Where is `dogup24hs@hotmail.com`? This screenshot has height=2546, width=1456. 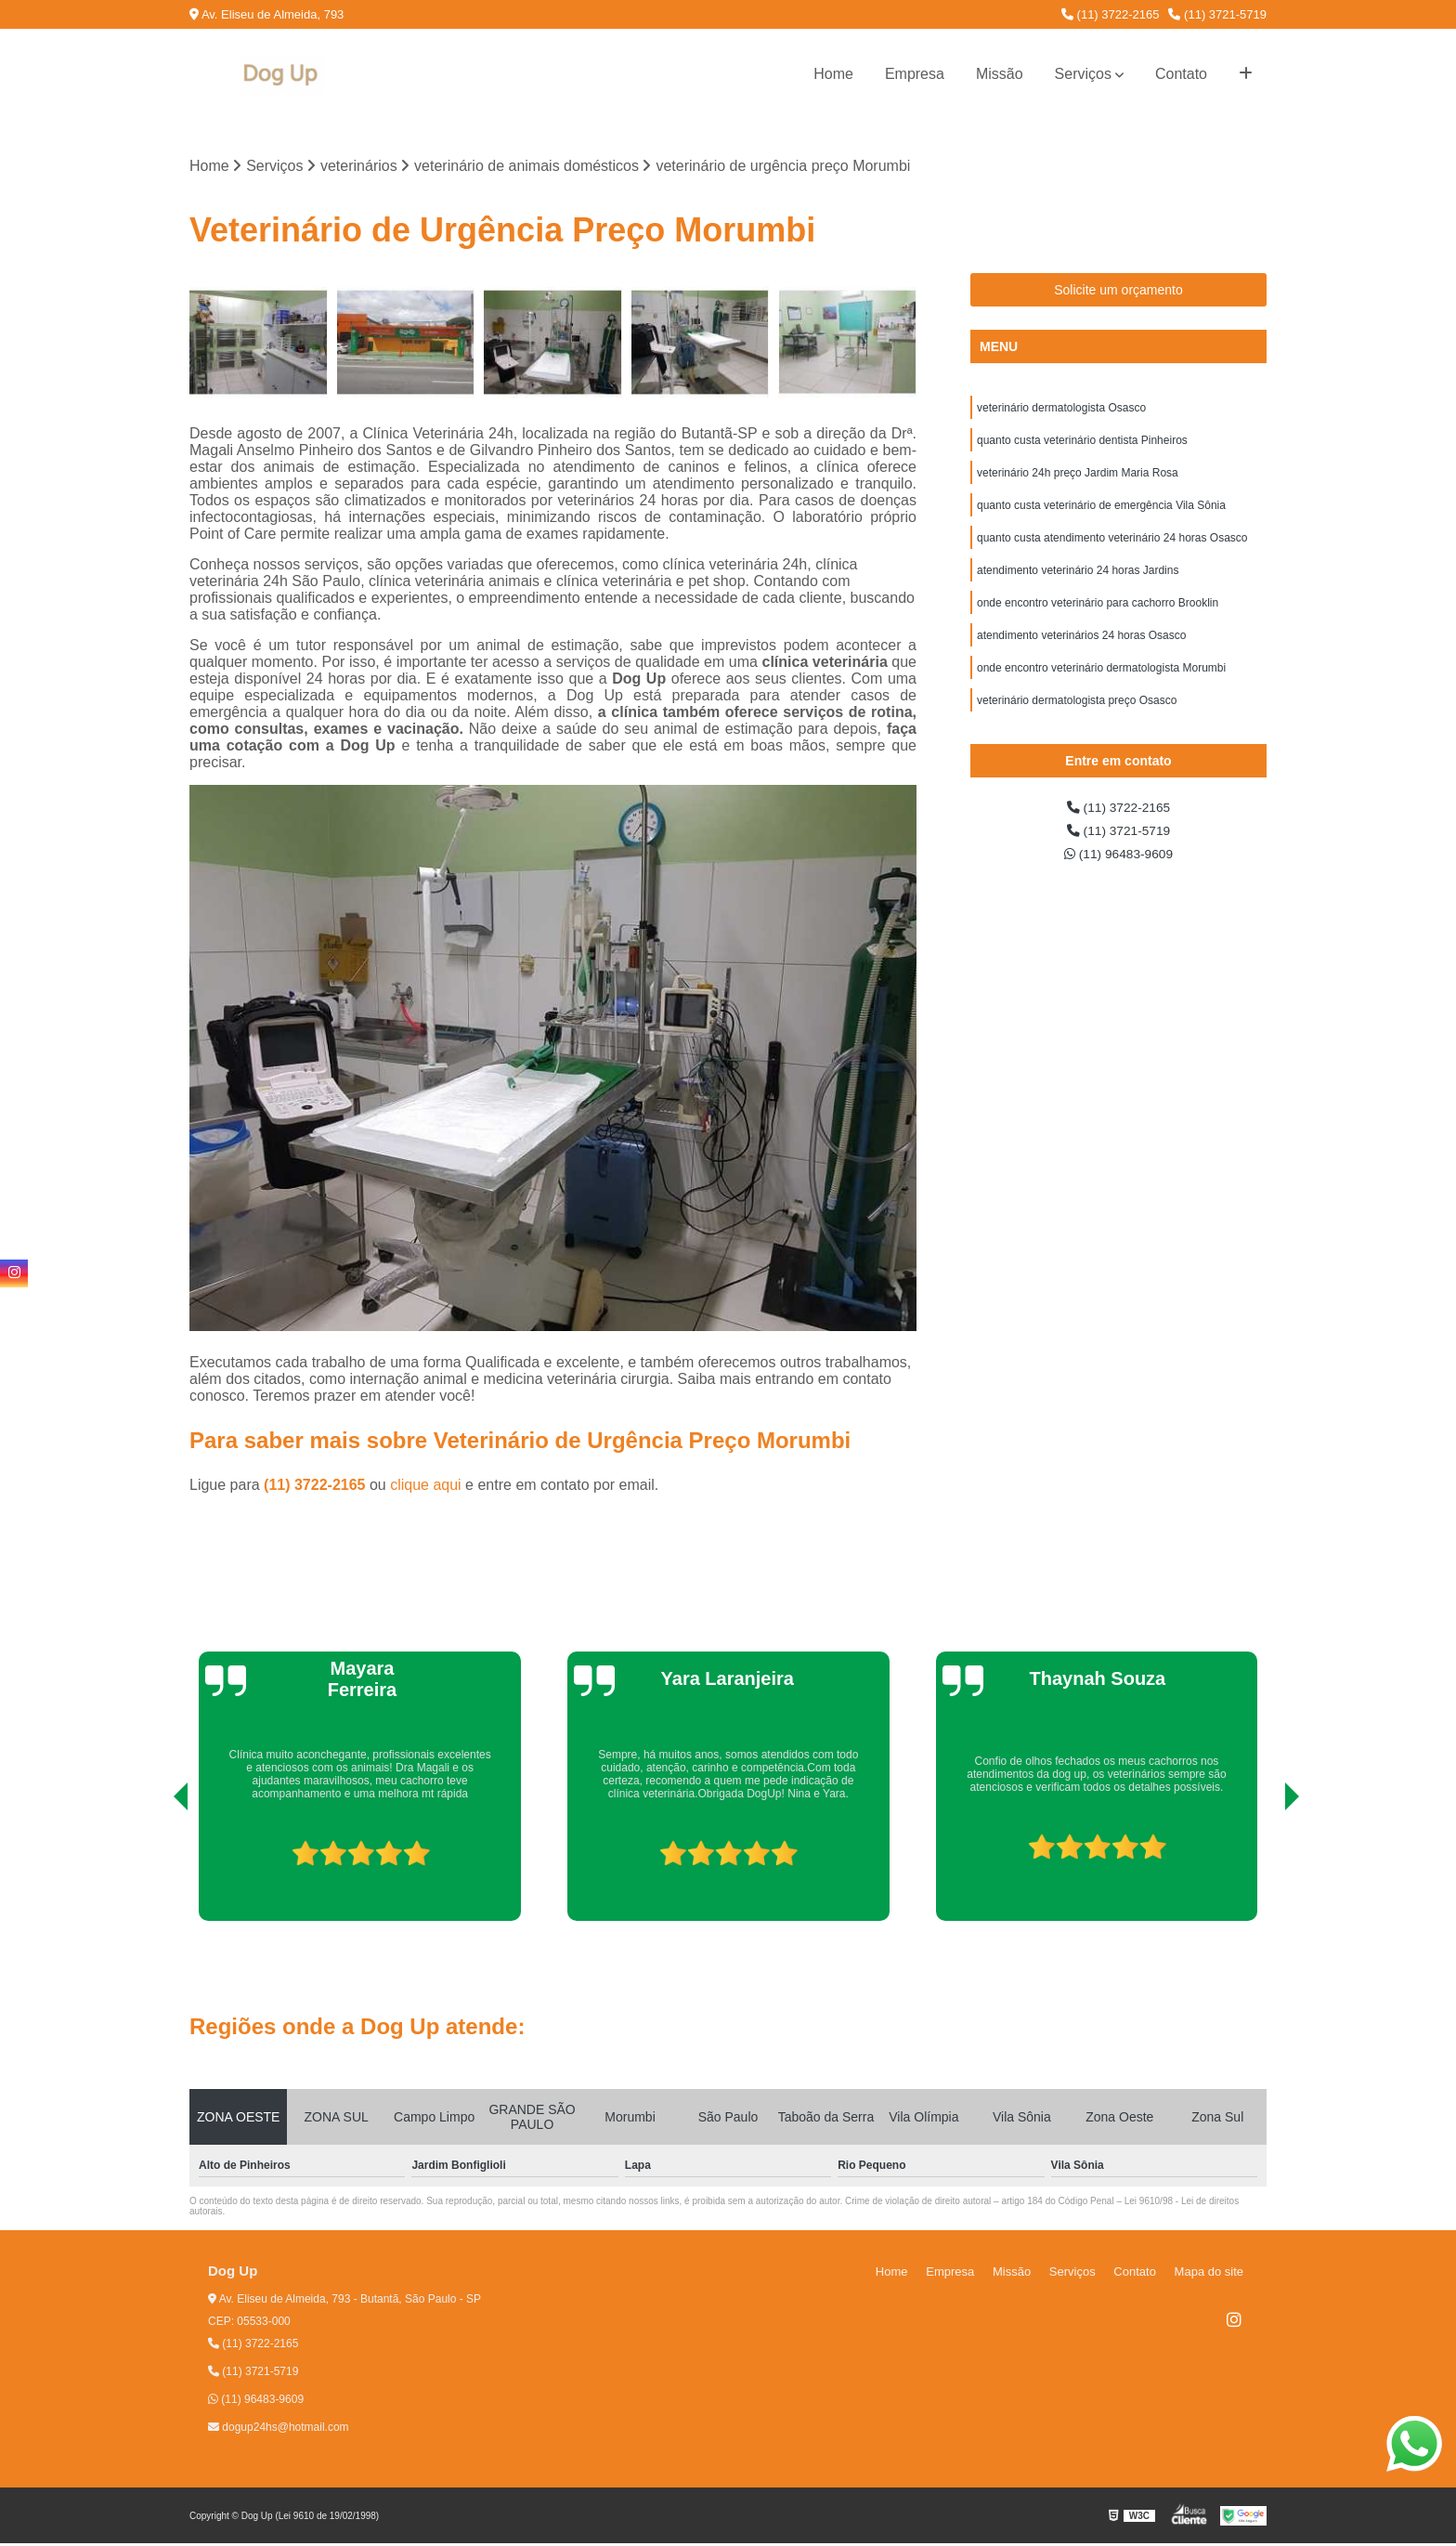 dogup24hs@hotmail.com is located at coordinates (278, 2429).